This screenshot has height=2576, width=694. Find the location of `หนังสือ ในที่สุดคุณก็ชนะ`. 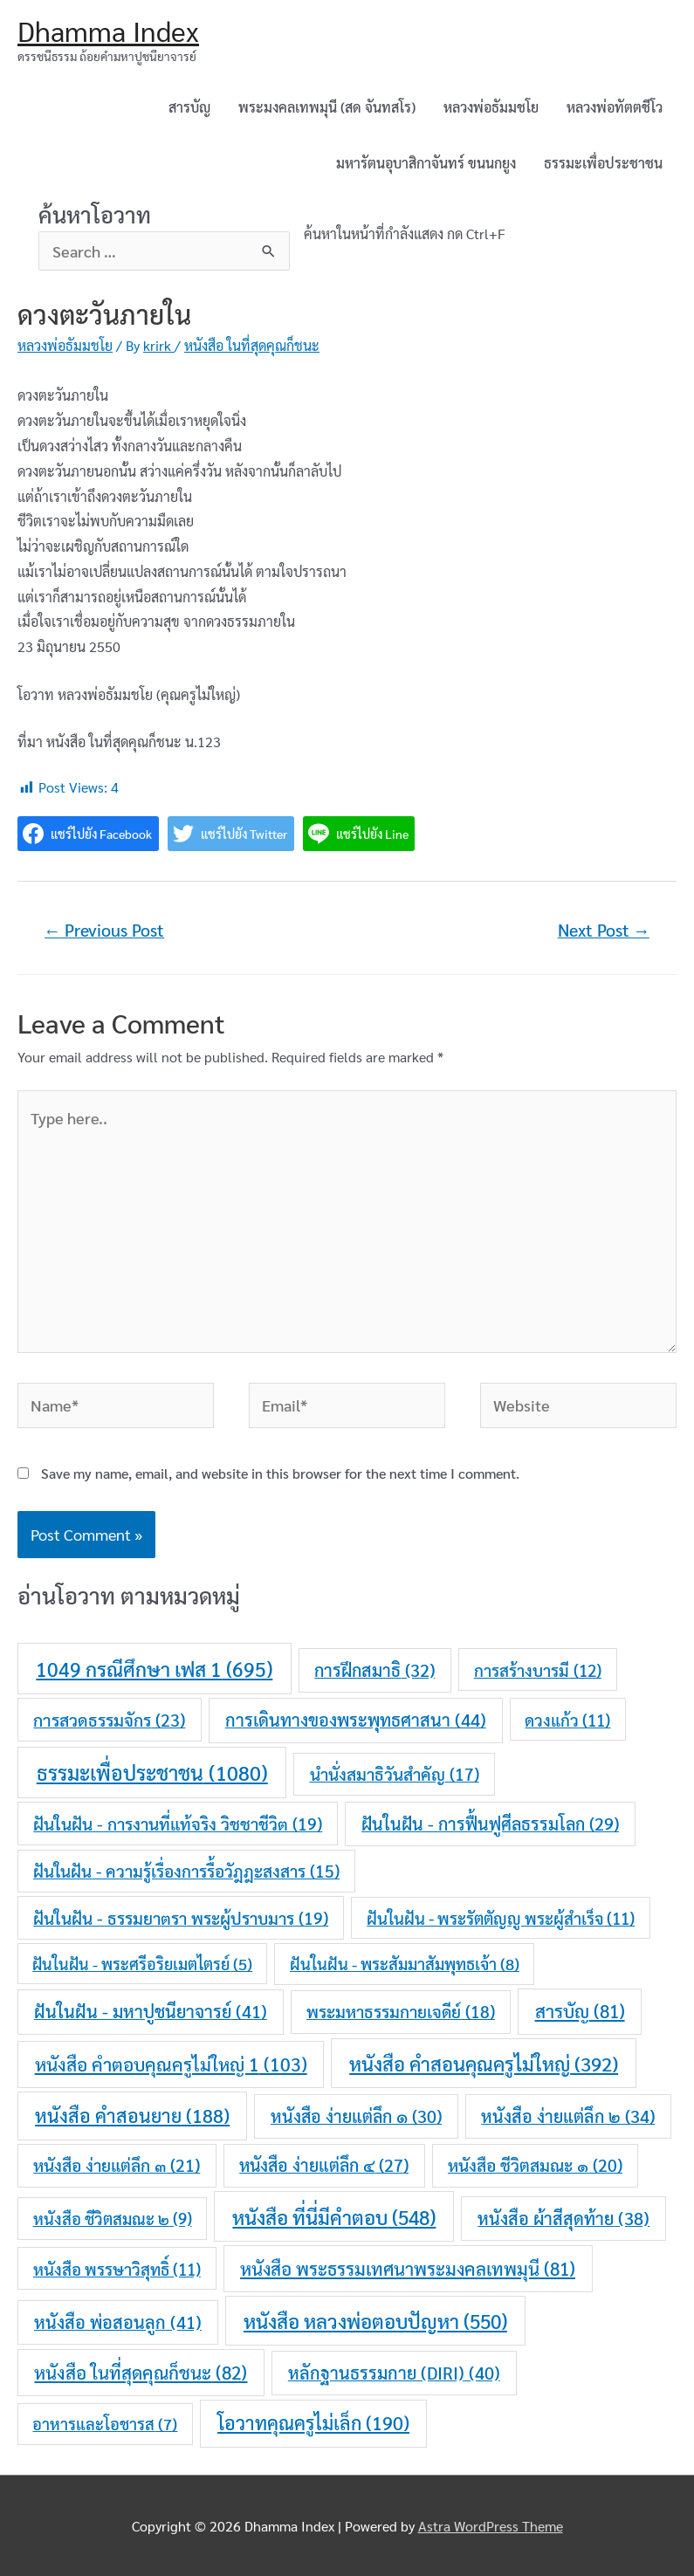

หนังสือ ในที่สุดคุณก็ชนะ is located at coordinates (252, 345).